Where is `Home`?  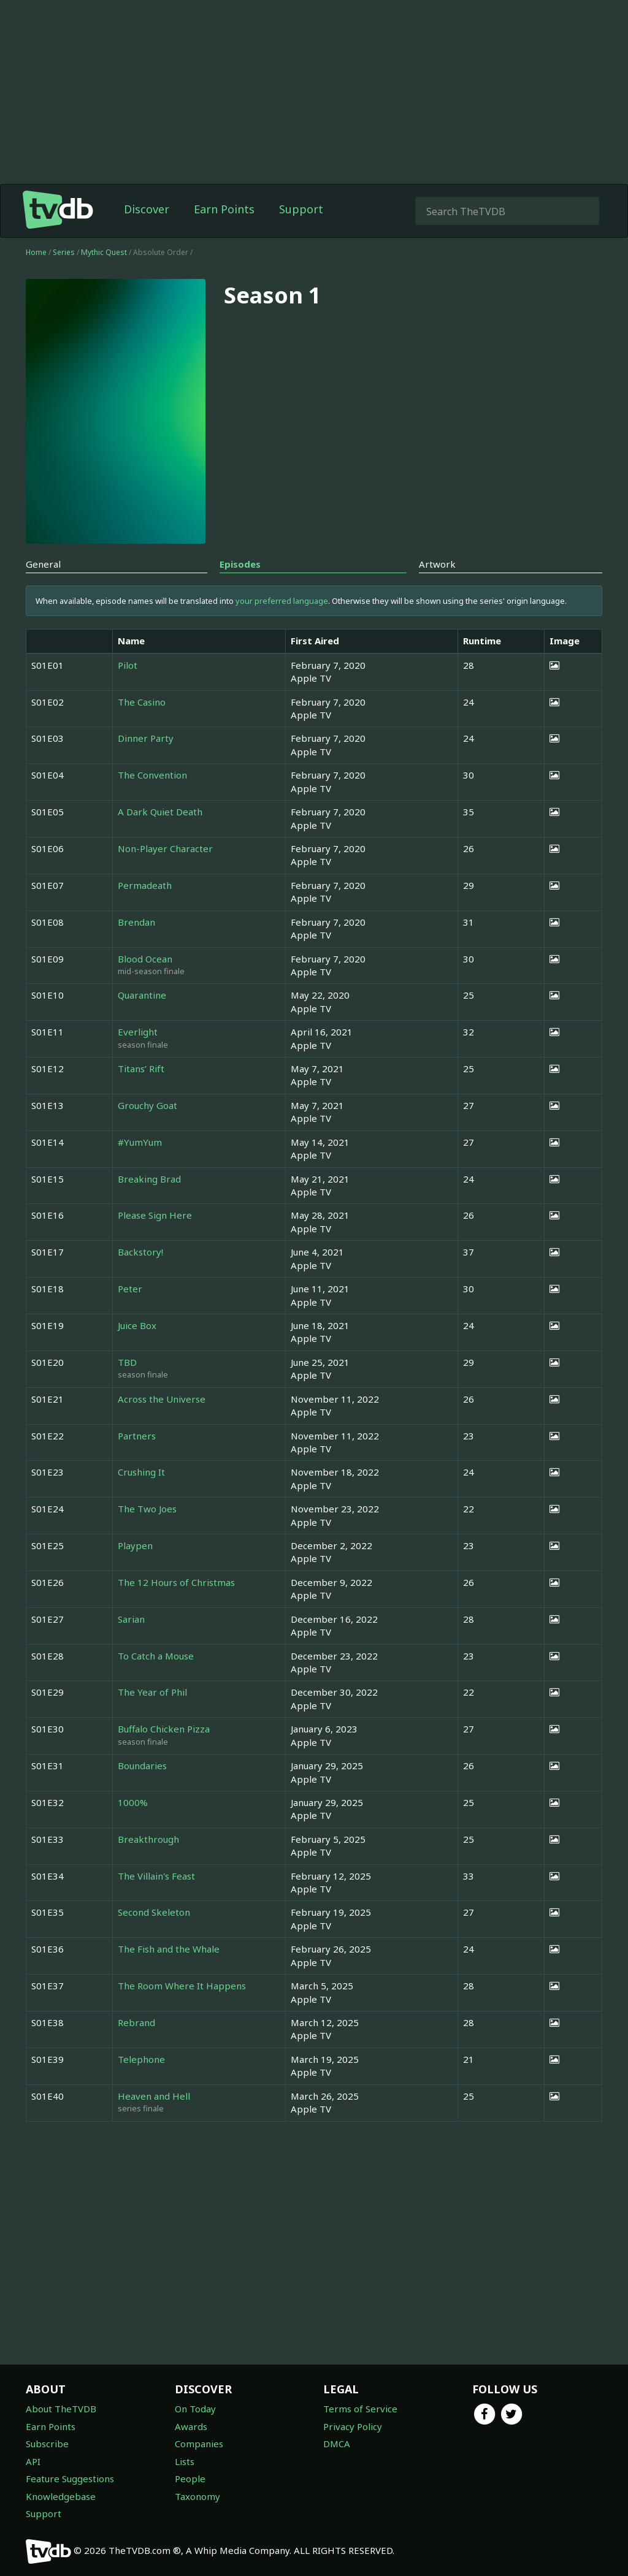
Home is located at coordinates (36, 252).